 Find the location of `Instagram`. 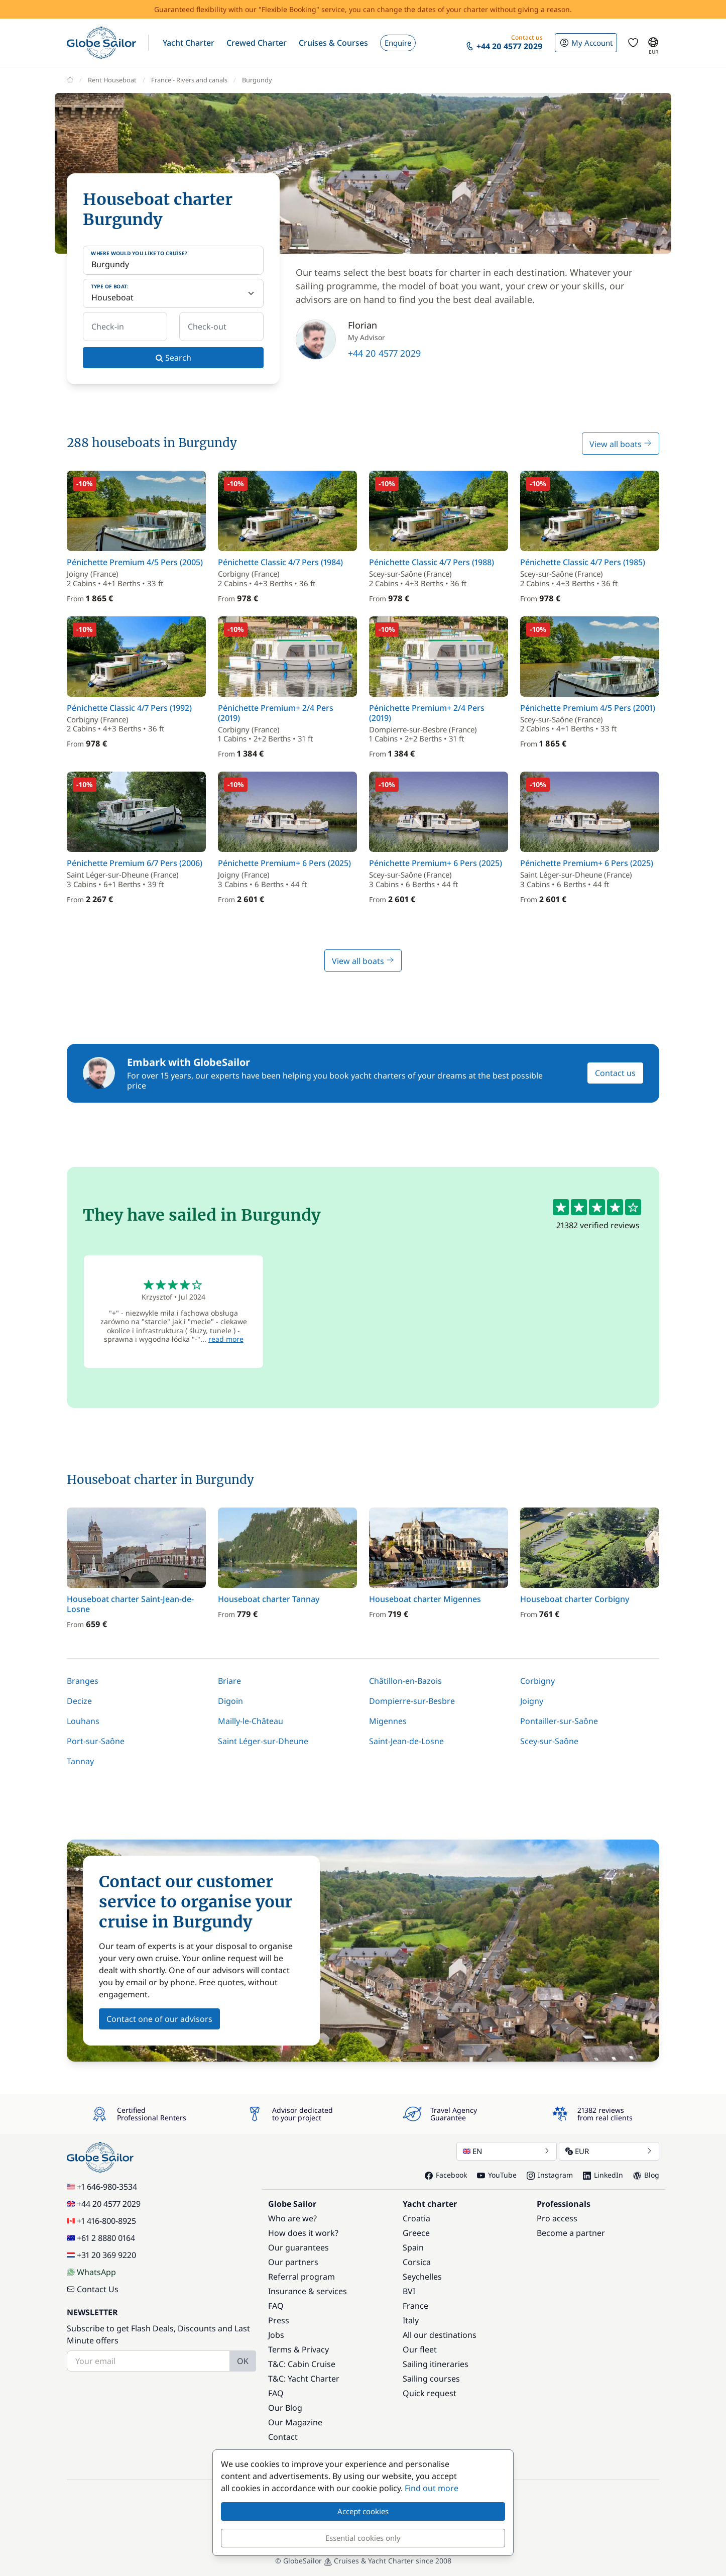

Instagram is located at coordinates (550, 2175).